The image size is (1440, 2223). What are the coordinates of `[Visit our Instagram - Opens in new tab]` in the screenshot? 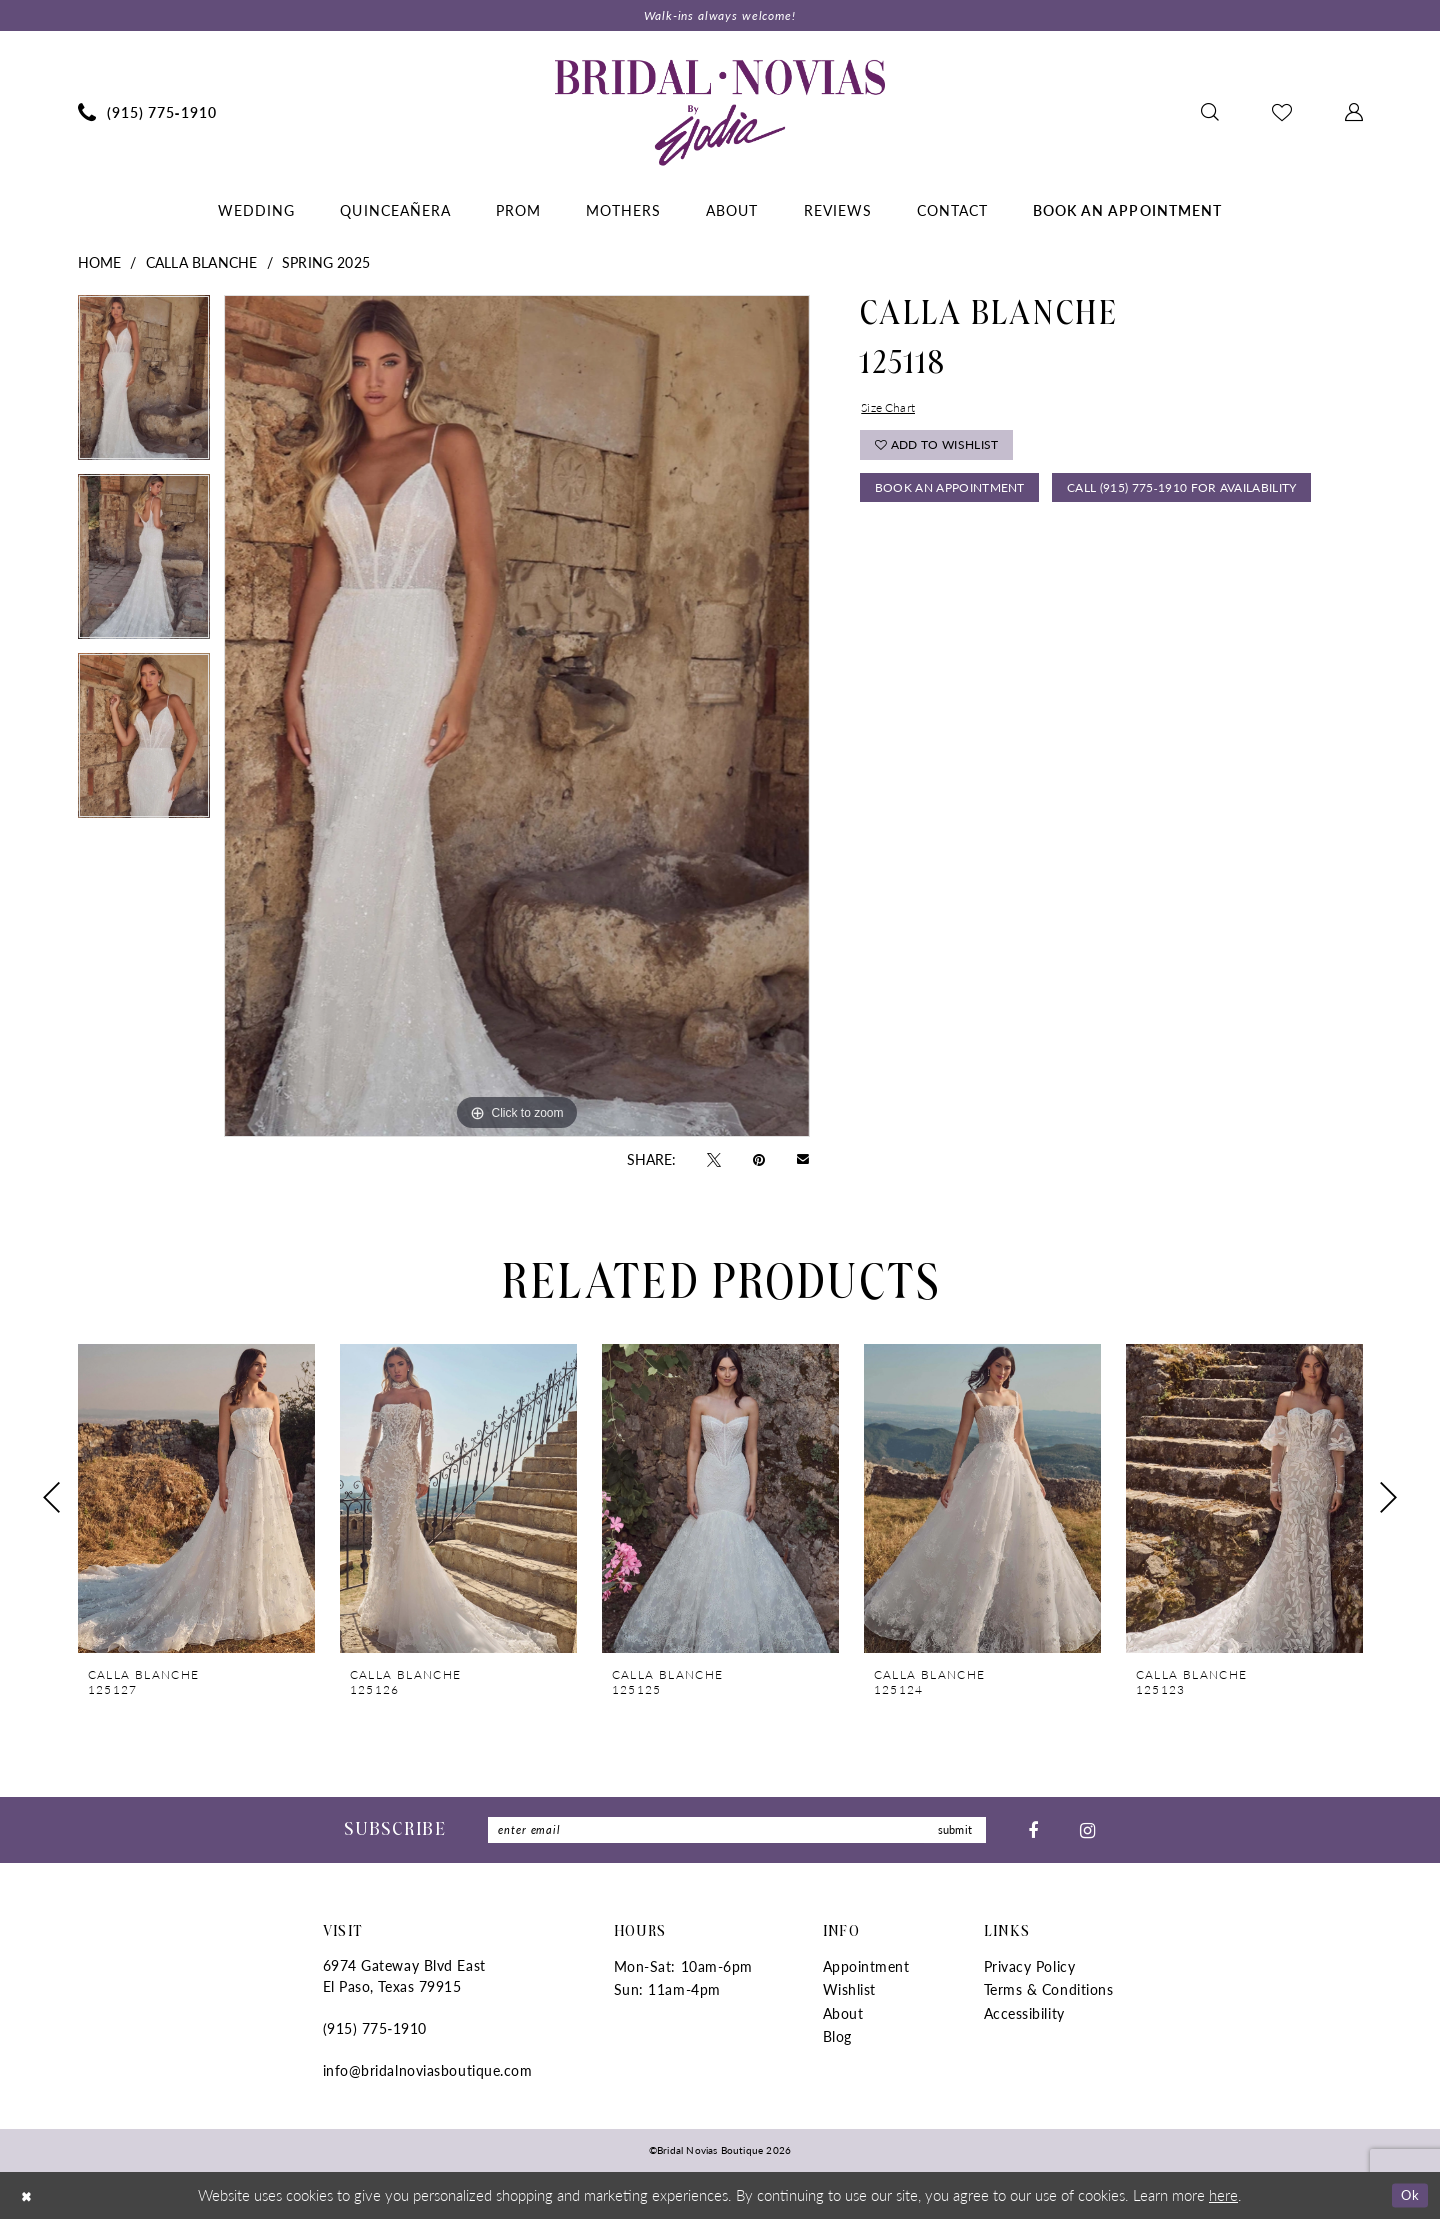 It's located at (1087, 1833).